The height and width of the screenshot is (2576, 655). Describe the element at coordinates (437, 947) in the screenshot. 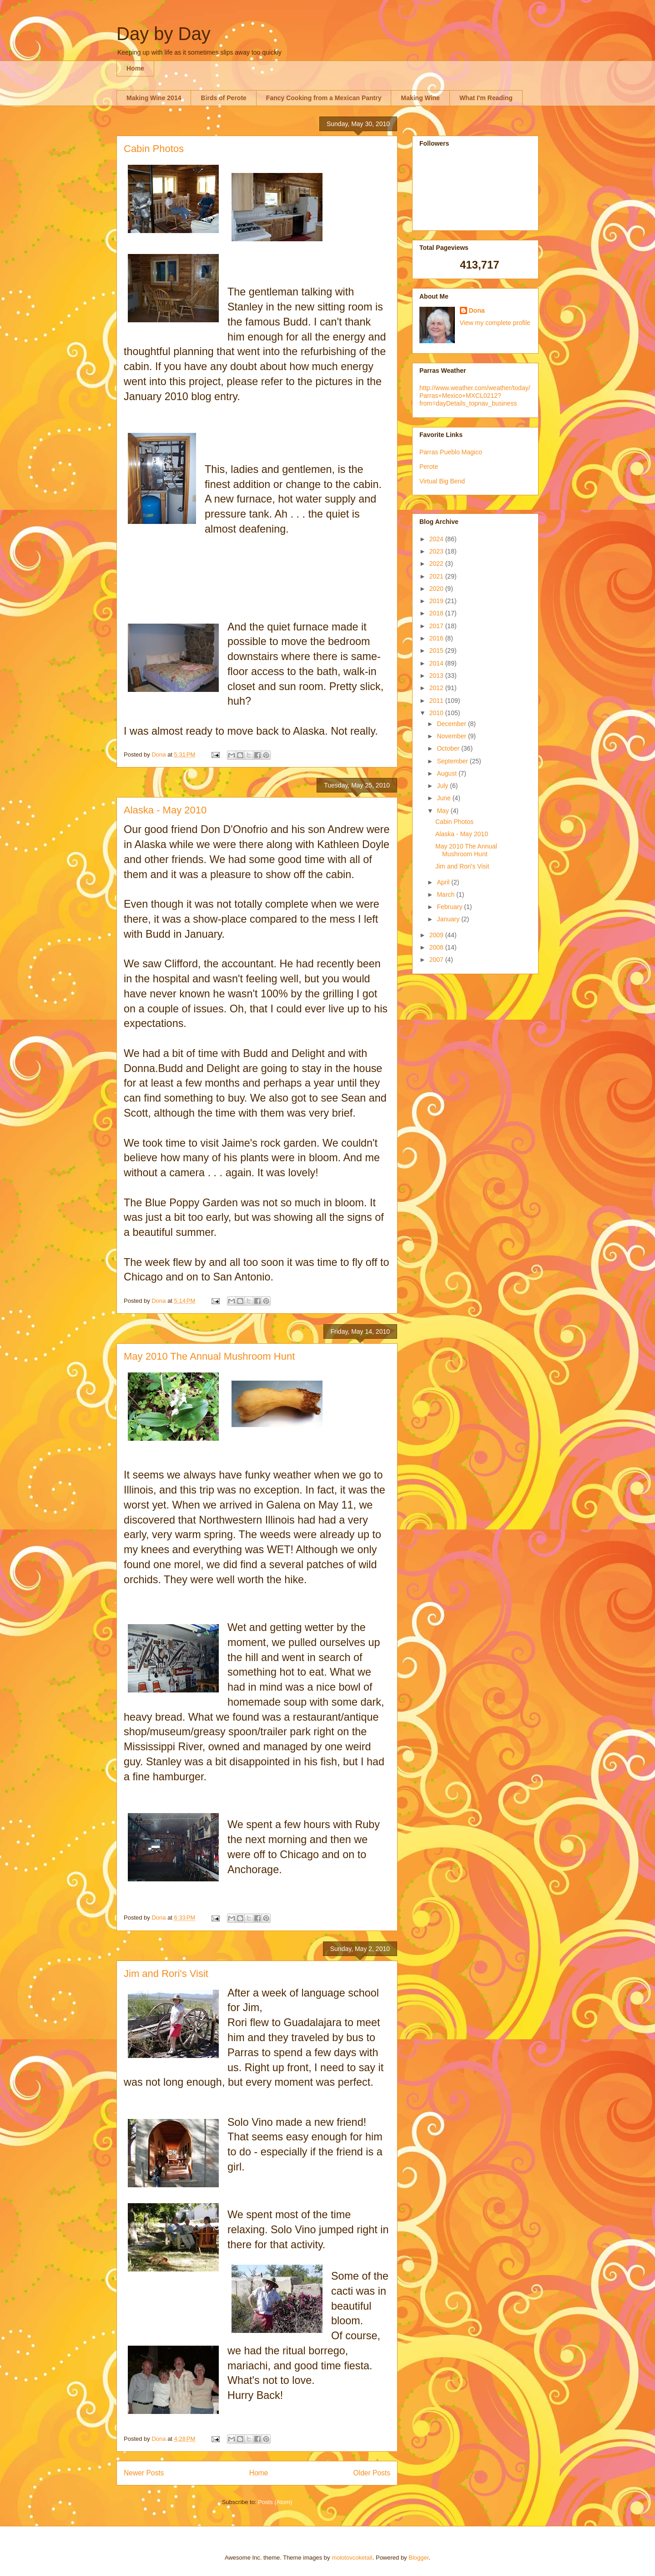

I see `2008` at that location.